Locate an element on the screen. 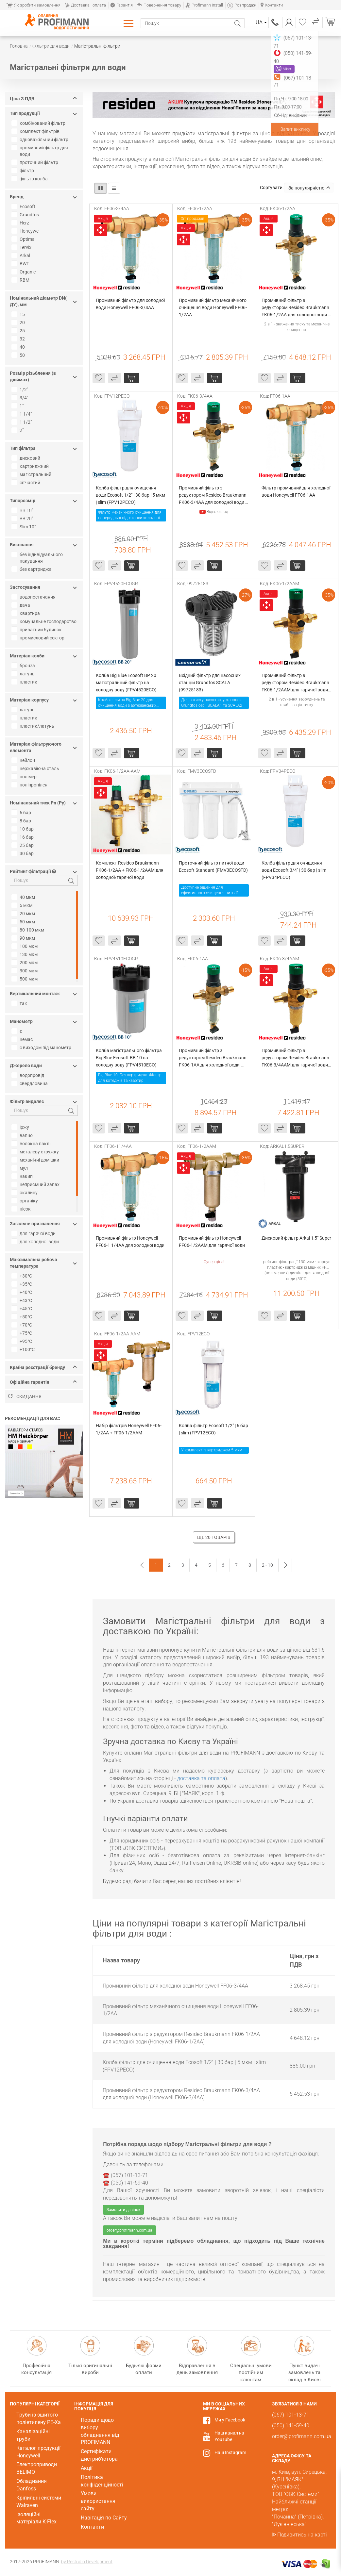 This screenshot has width=341, height=2576. іржу is located at coordinates (21, 1127).